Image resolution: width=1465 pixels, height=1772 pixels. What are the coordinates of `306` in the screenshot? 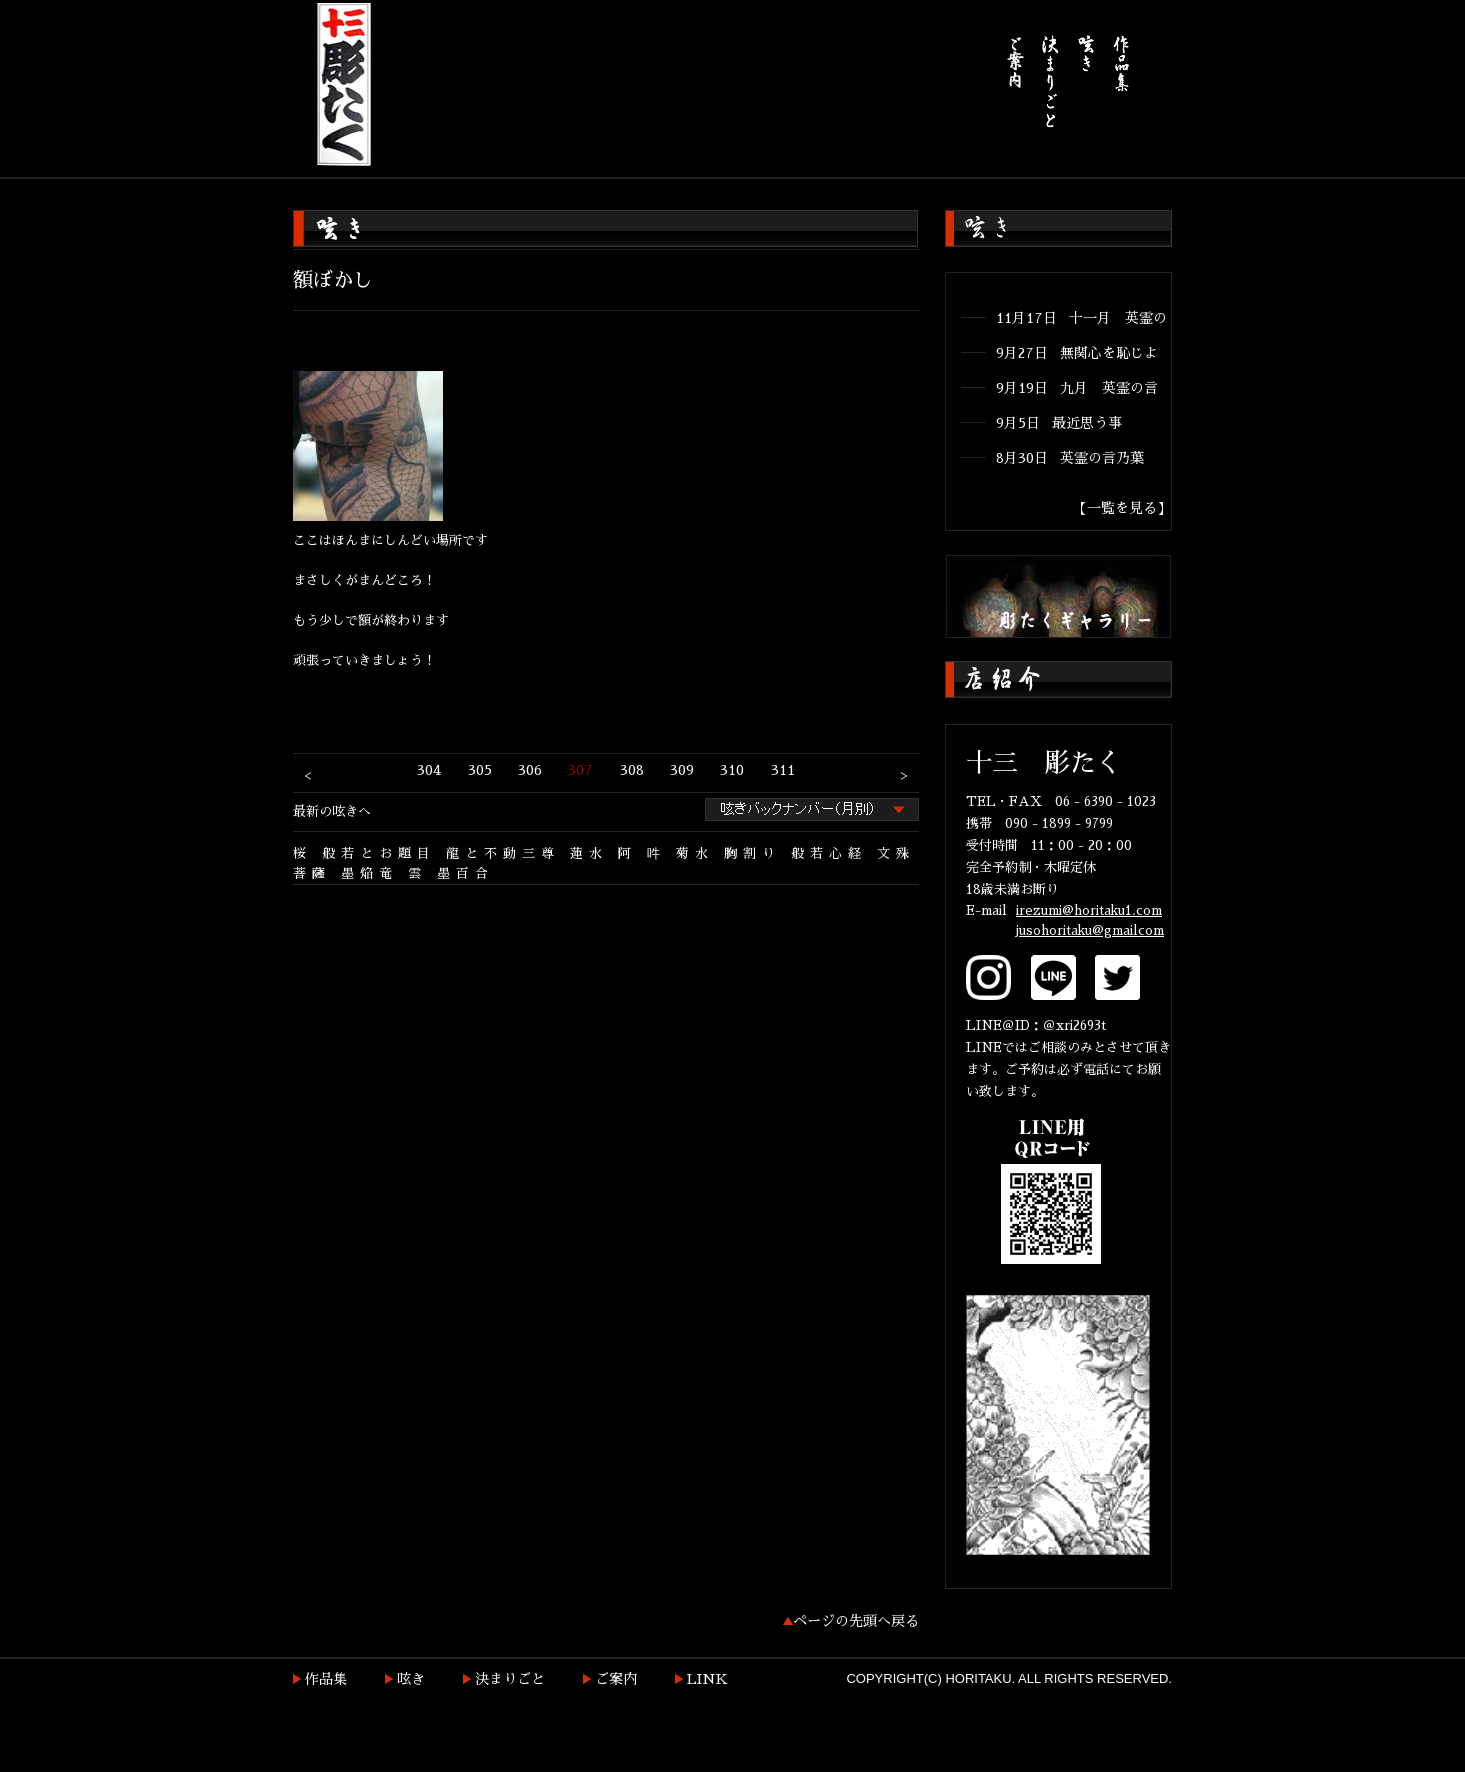 It's located at (530, 770).